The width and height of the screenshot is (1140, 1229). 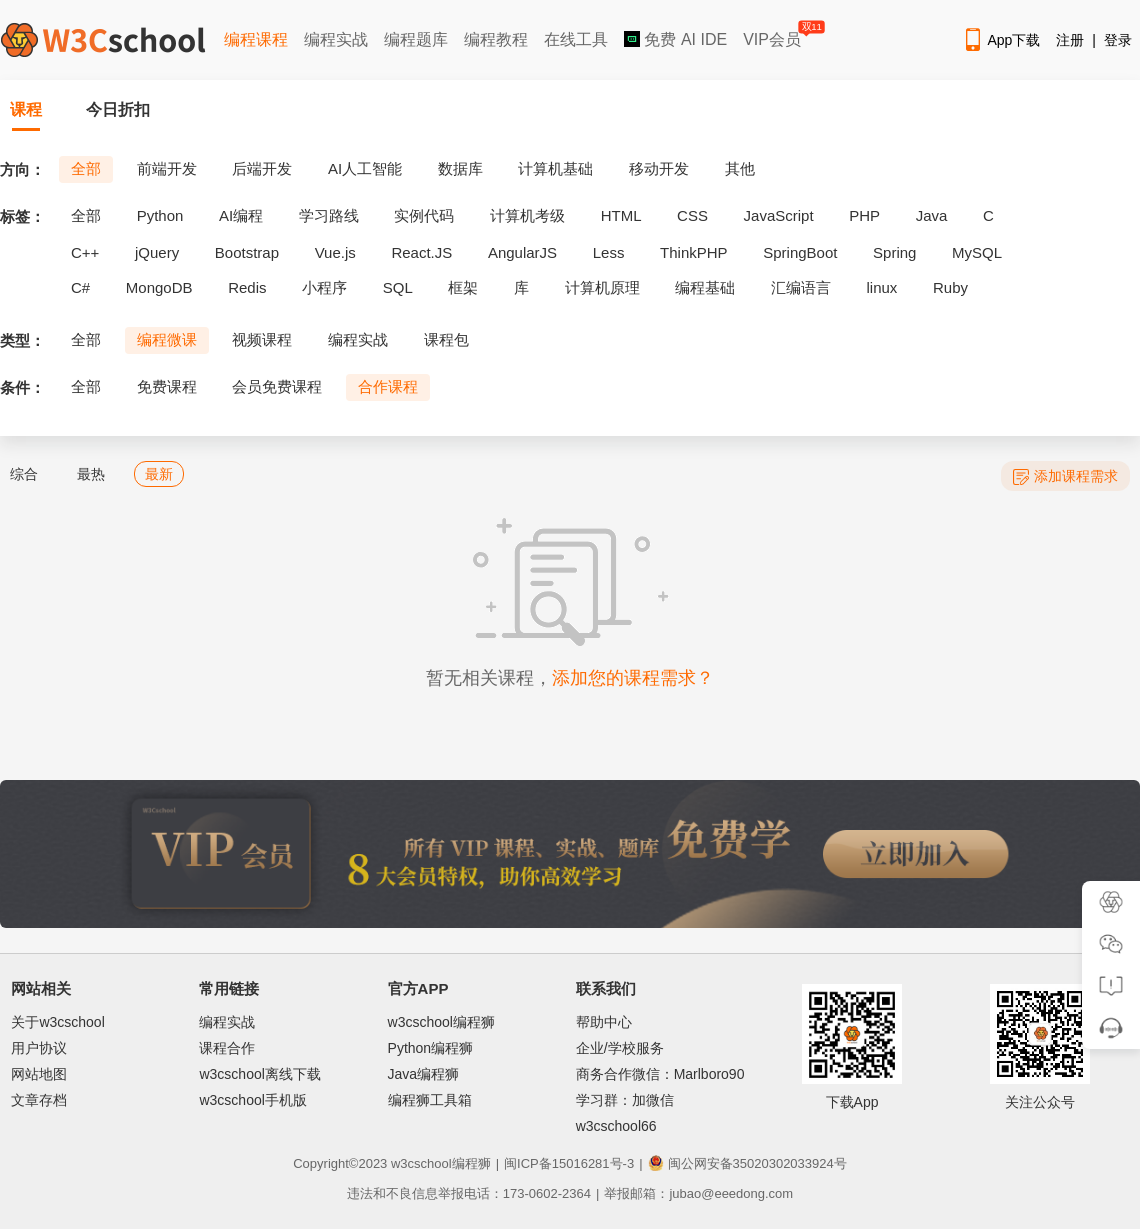 I want to click on Java, so click(x=932, y=215).